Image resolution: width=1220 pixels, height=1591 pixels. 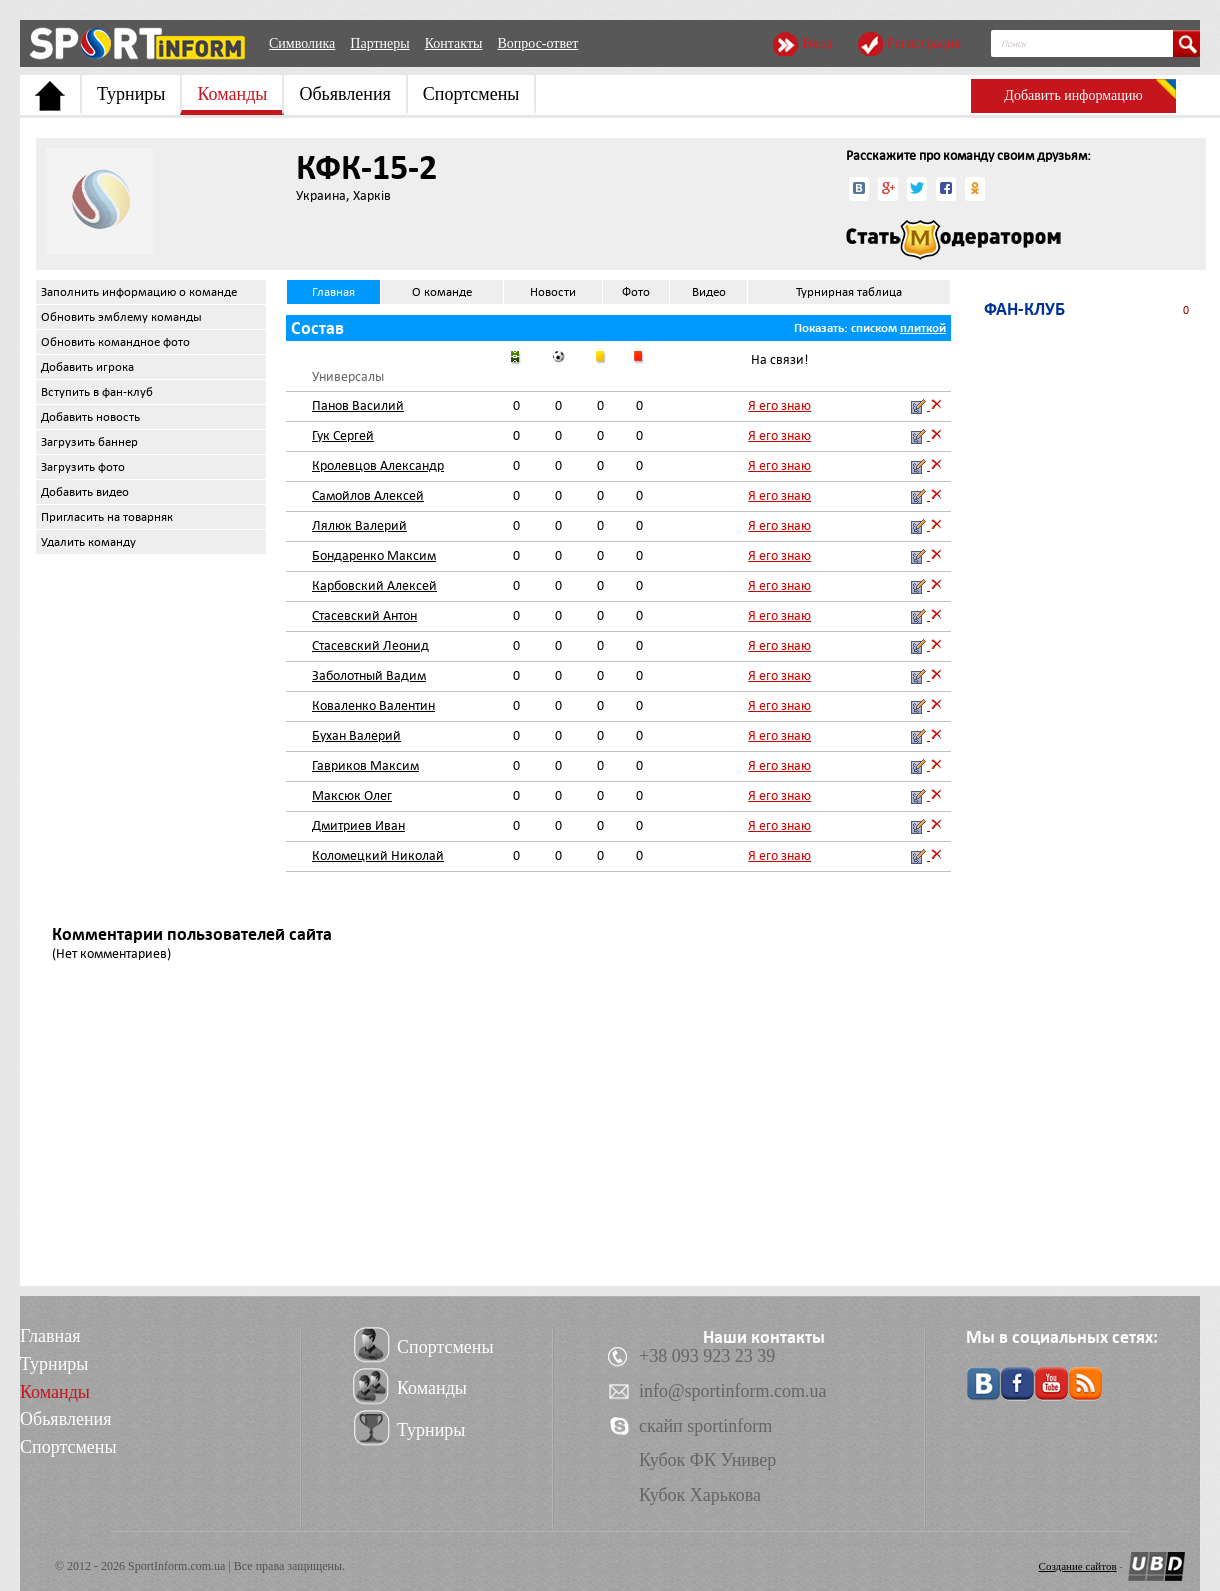 I want to click on скайп sportinform, so click(x=705, y=1426).